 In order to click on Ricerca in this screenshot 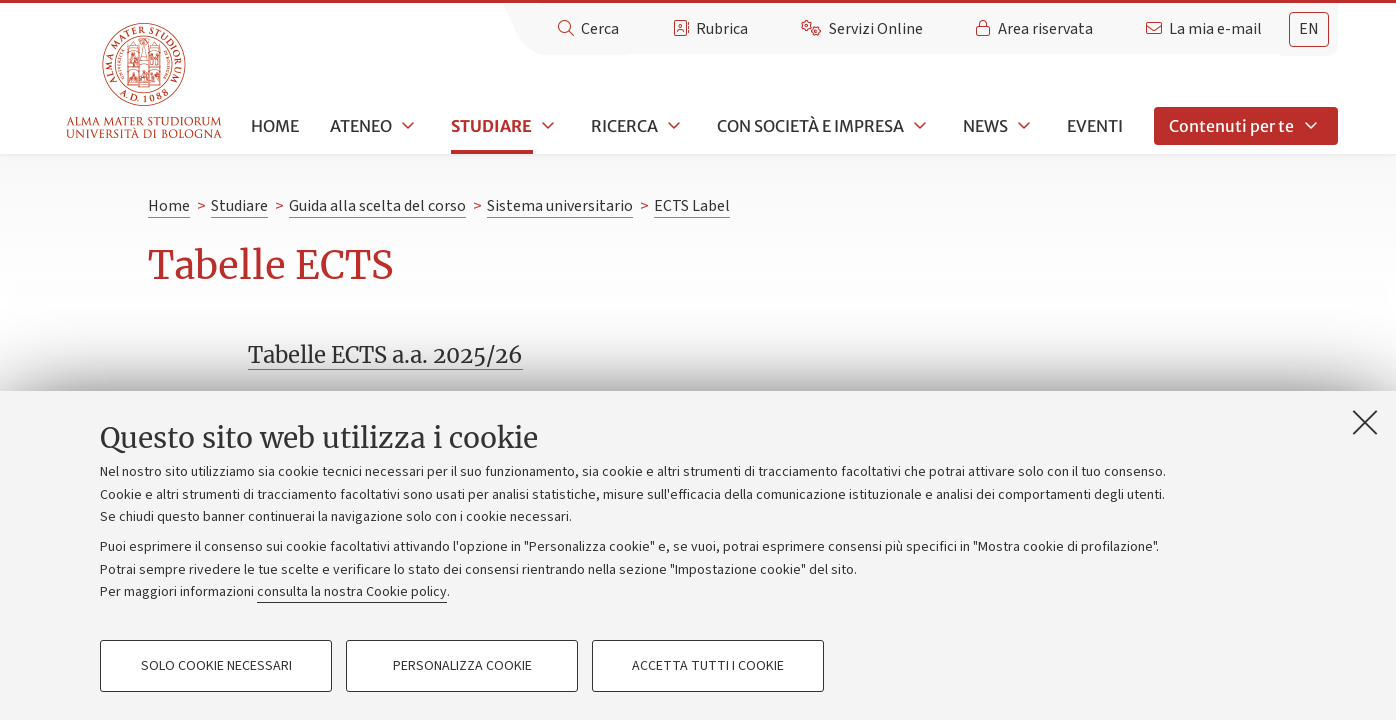, I will do `click(624, 126)`.